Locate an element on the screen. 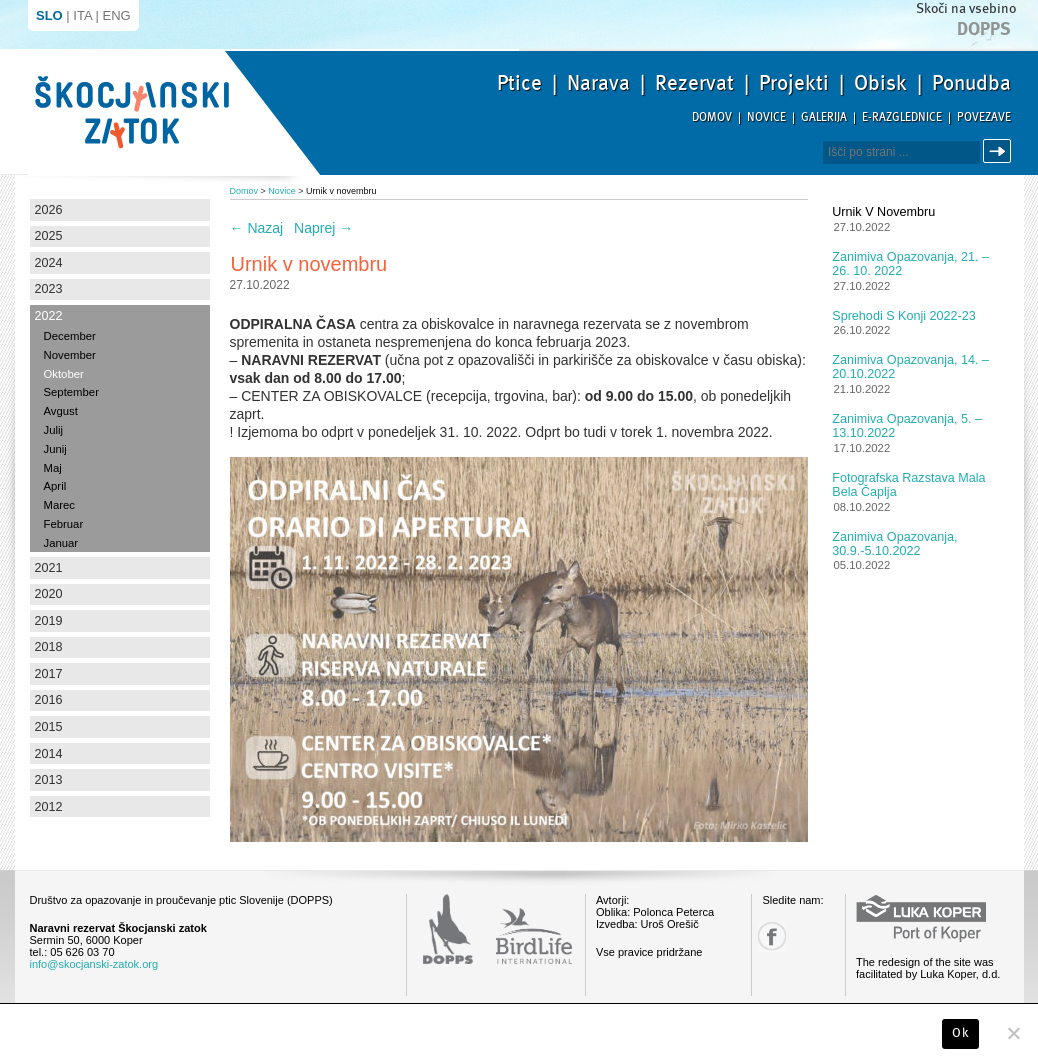 This screenshot has height=1064, width=1038. Ponudba is located at coordinates (971, 83).